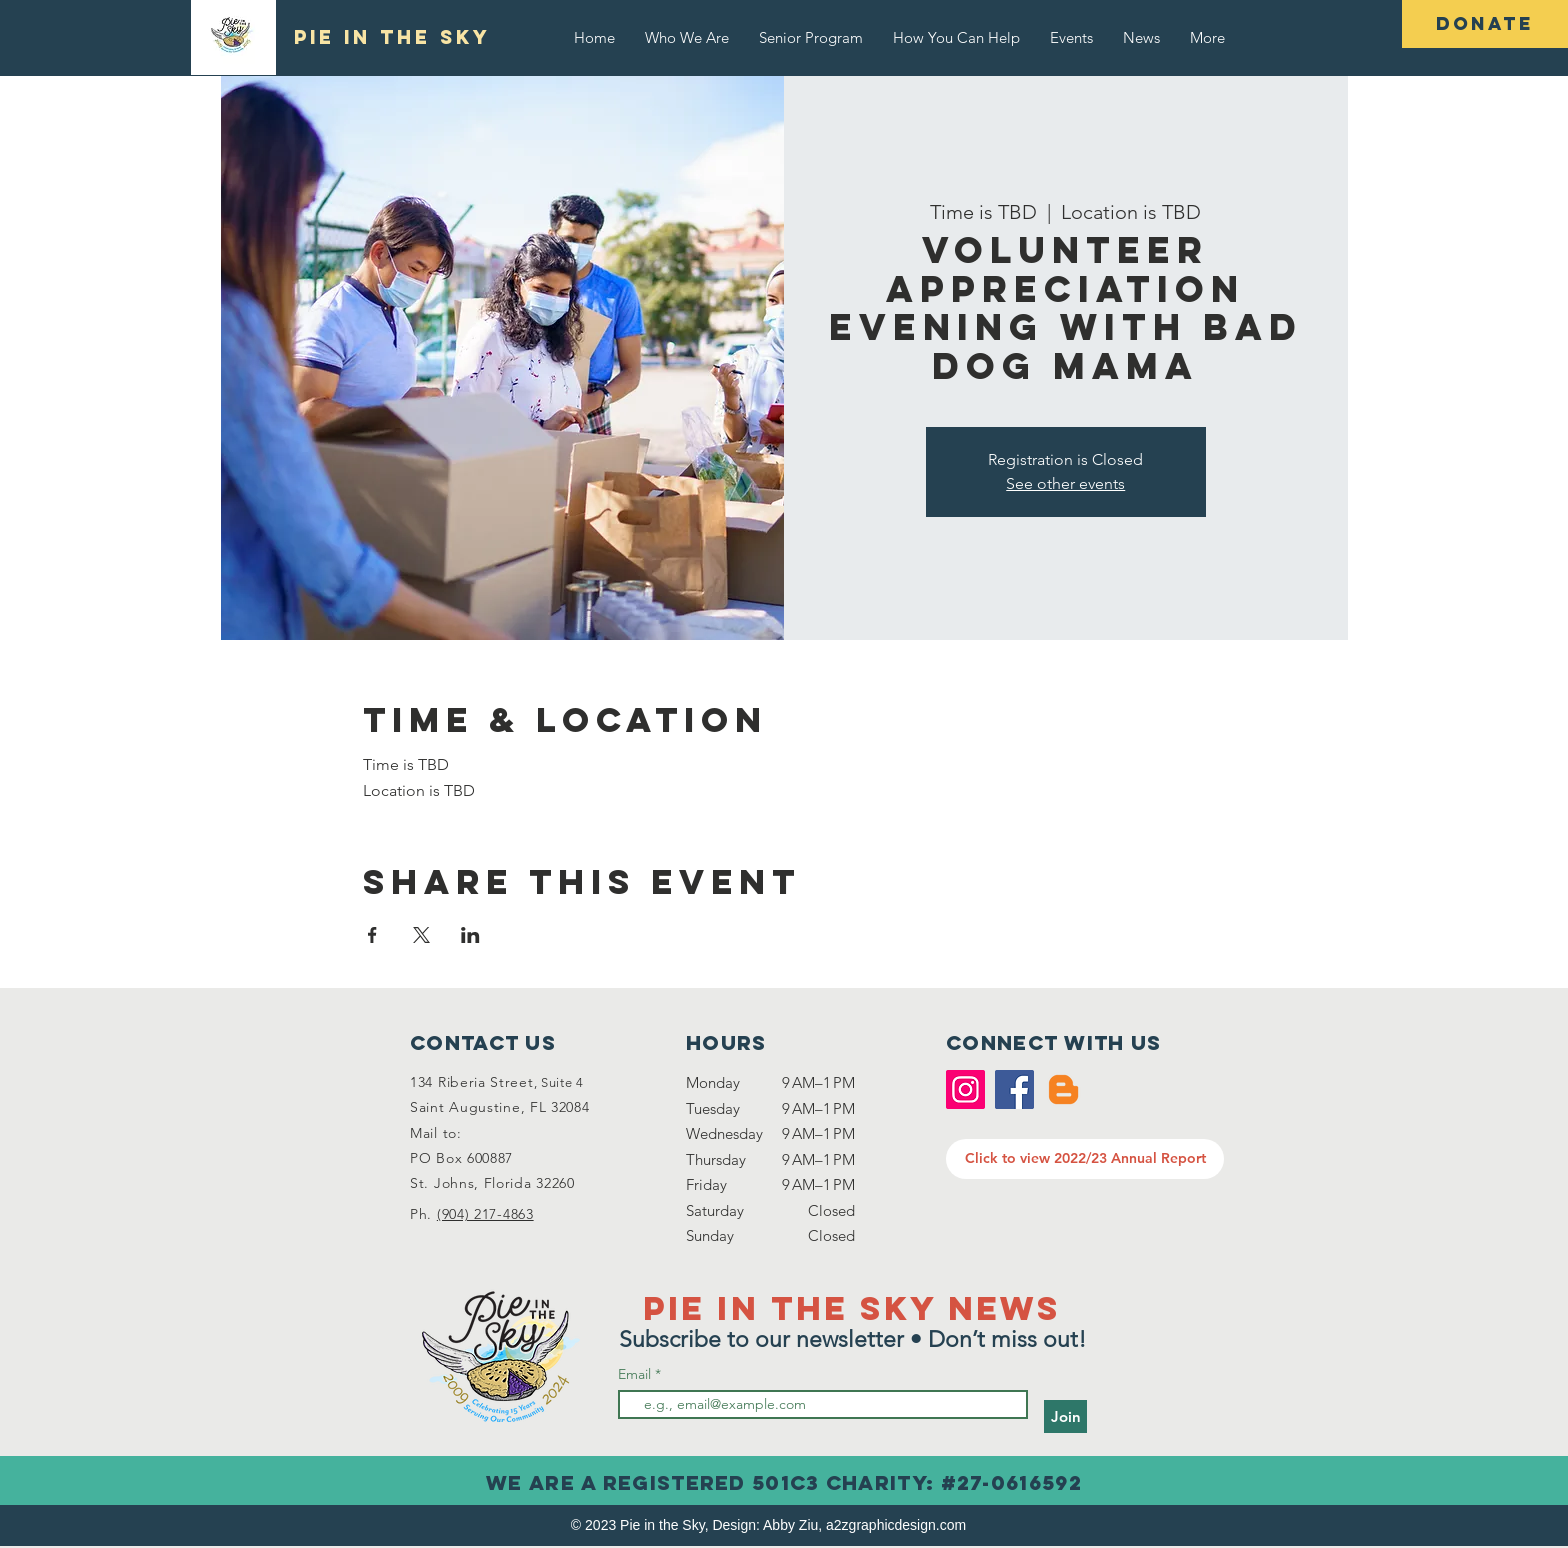 The height and width of the screenshot is (1548, 1568). What do you see at coordinates (1063, 1089) in the screenshot?
I see `[Blogger]` at bounding box center [1063, 1089].